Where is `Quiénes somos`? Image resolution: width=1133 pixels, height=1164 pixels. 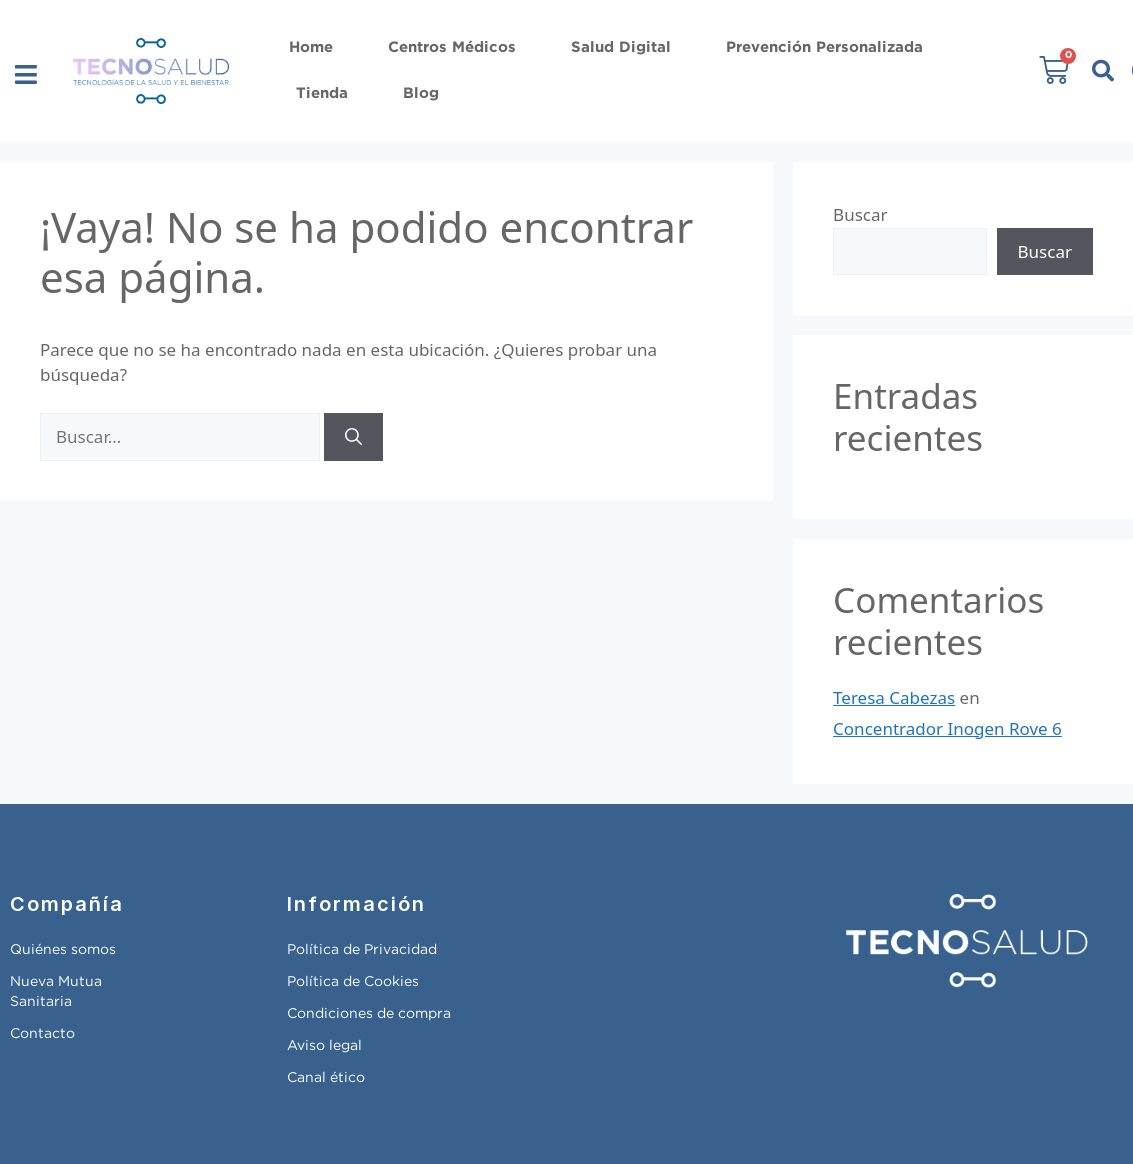 Quiénes somos is located at coordinates (63, 950).